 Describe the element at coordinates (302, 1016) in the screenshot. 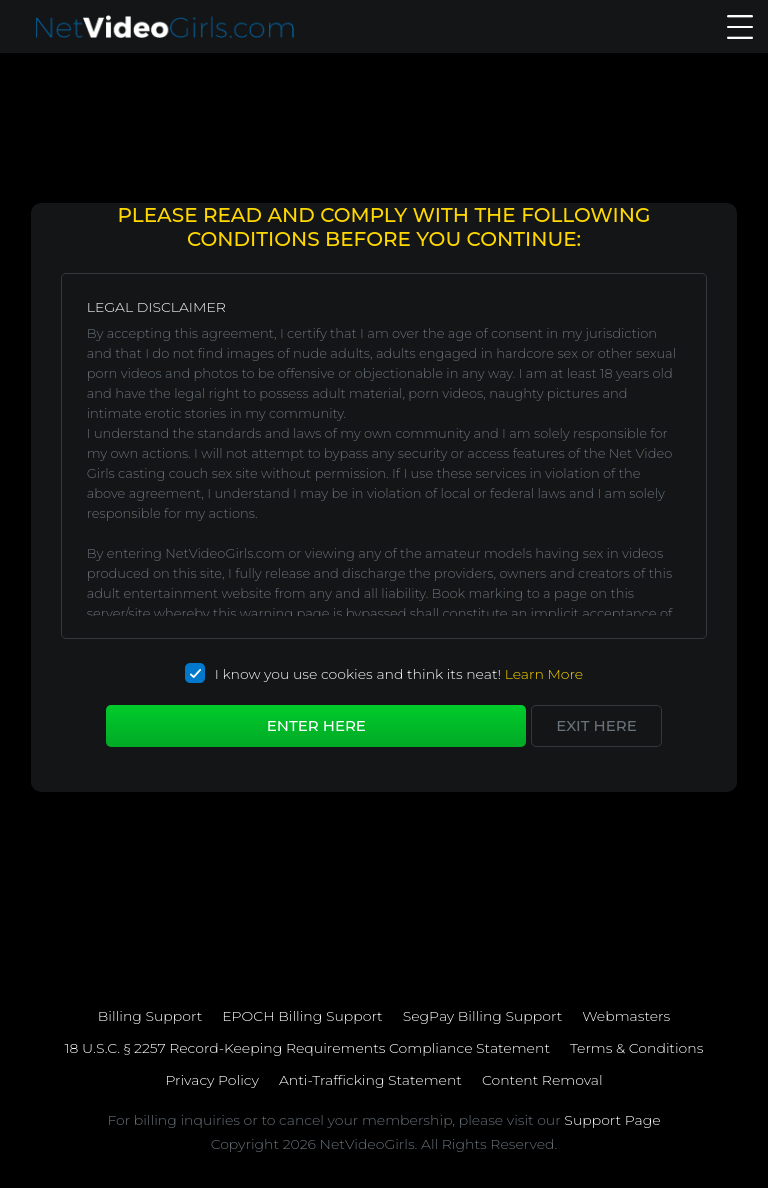

I see `EPOCH Billing Support` at that location.